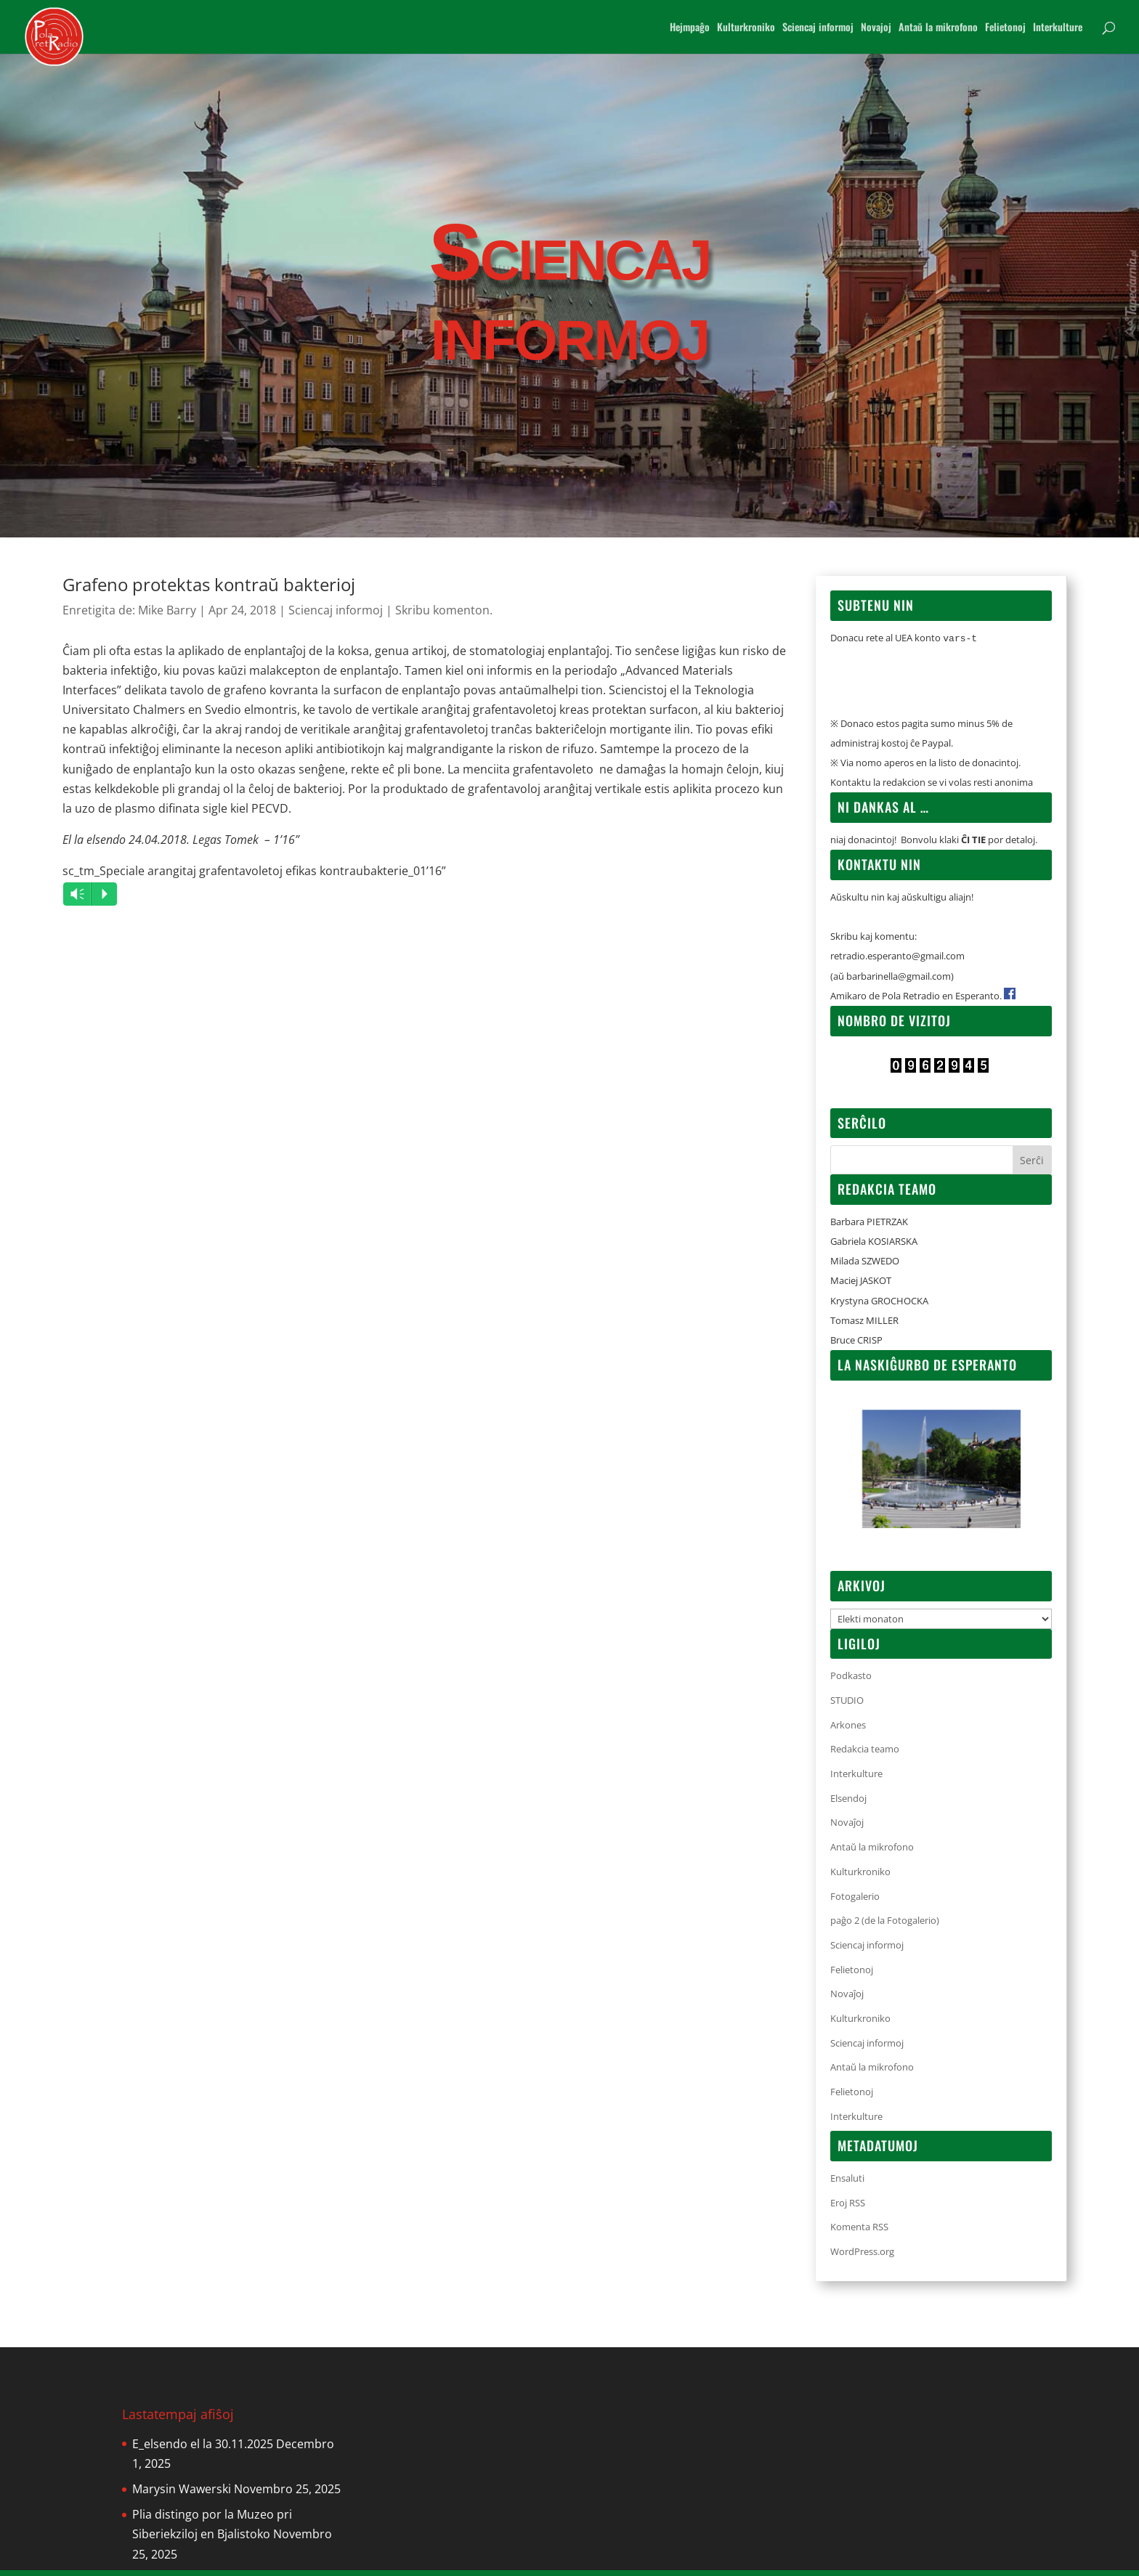  I want to click on E_elsendo el la 30.11.2025, so click(202, 2450).